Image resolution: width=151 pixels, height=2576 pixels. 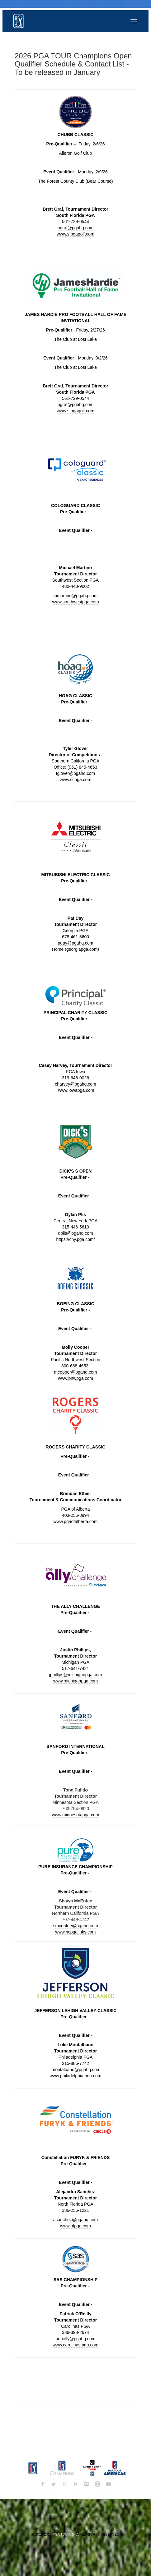 What do you see at coordinates (76, 2338) in the screenshot?
I see `poreilly@pgahq.com` at bounding box center [76, 2338].